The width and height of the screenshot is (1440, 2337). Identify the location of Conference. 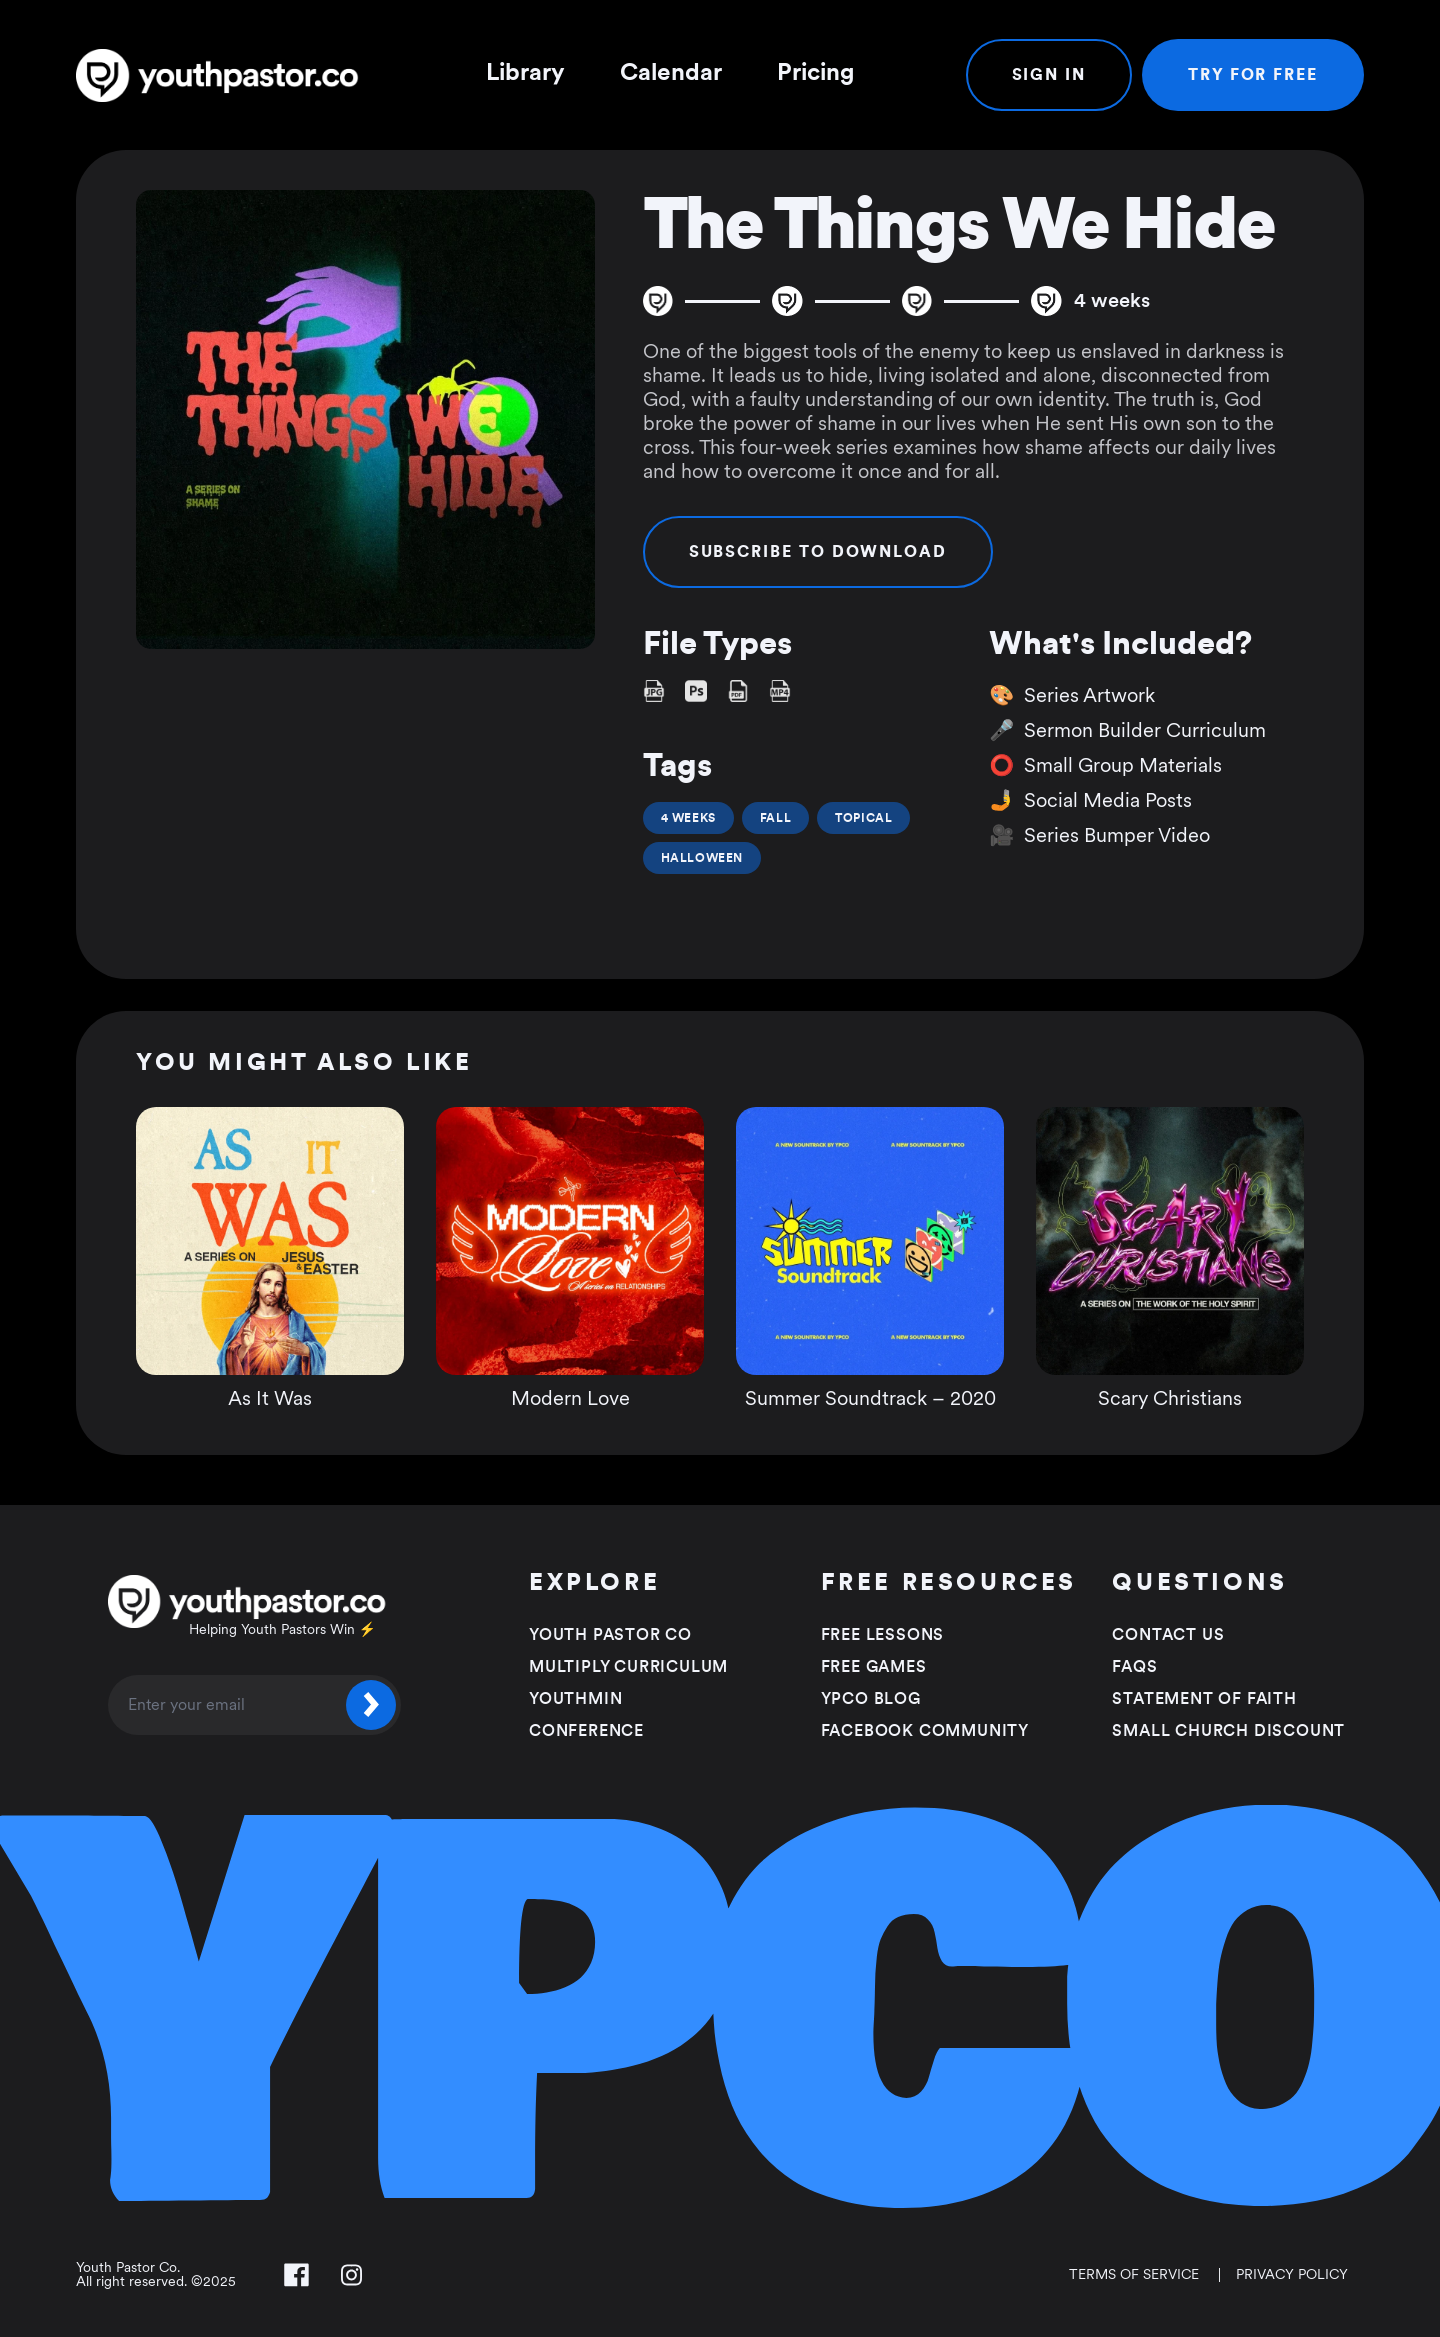
(586, 1731).